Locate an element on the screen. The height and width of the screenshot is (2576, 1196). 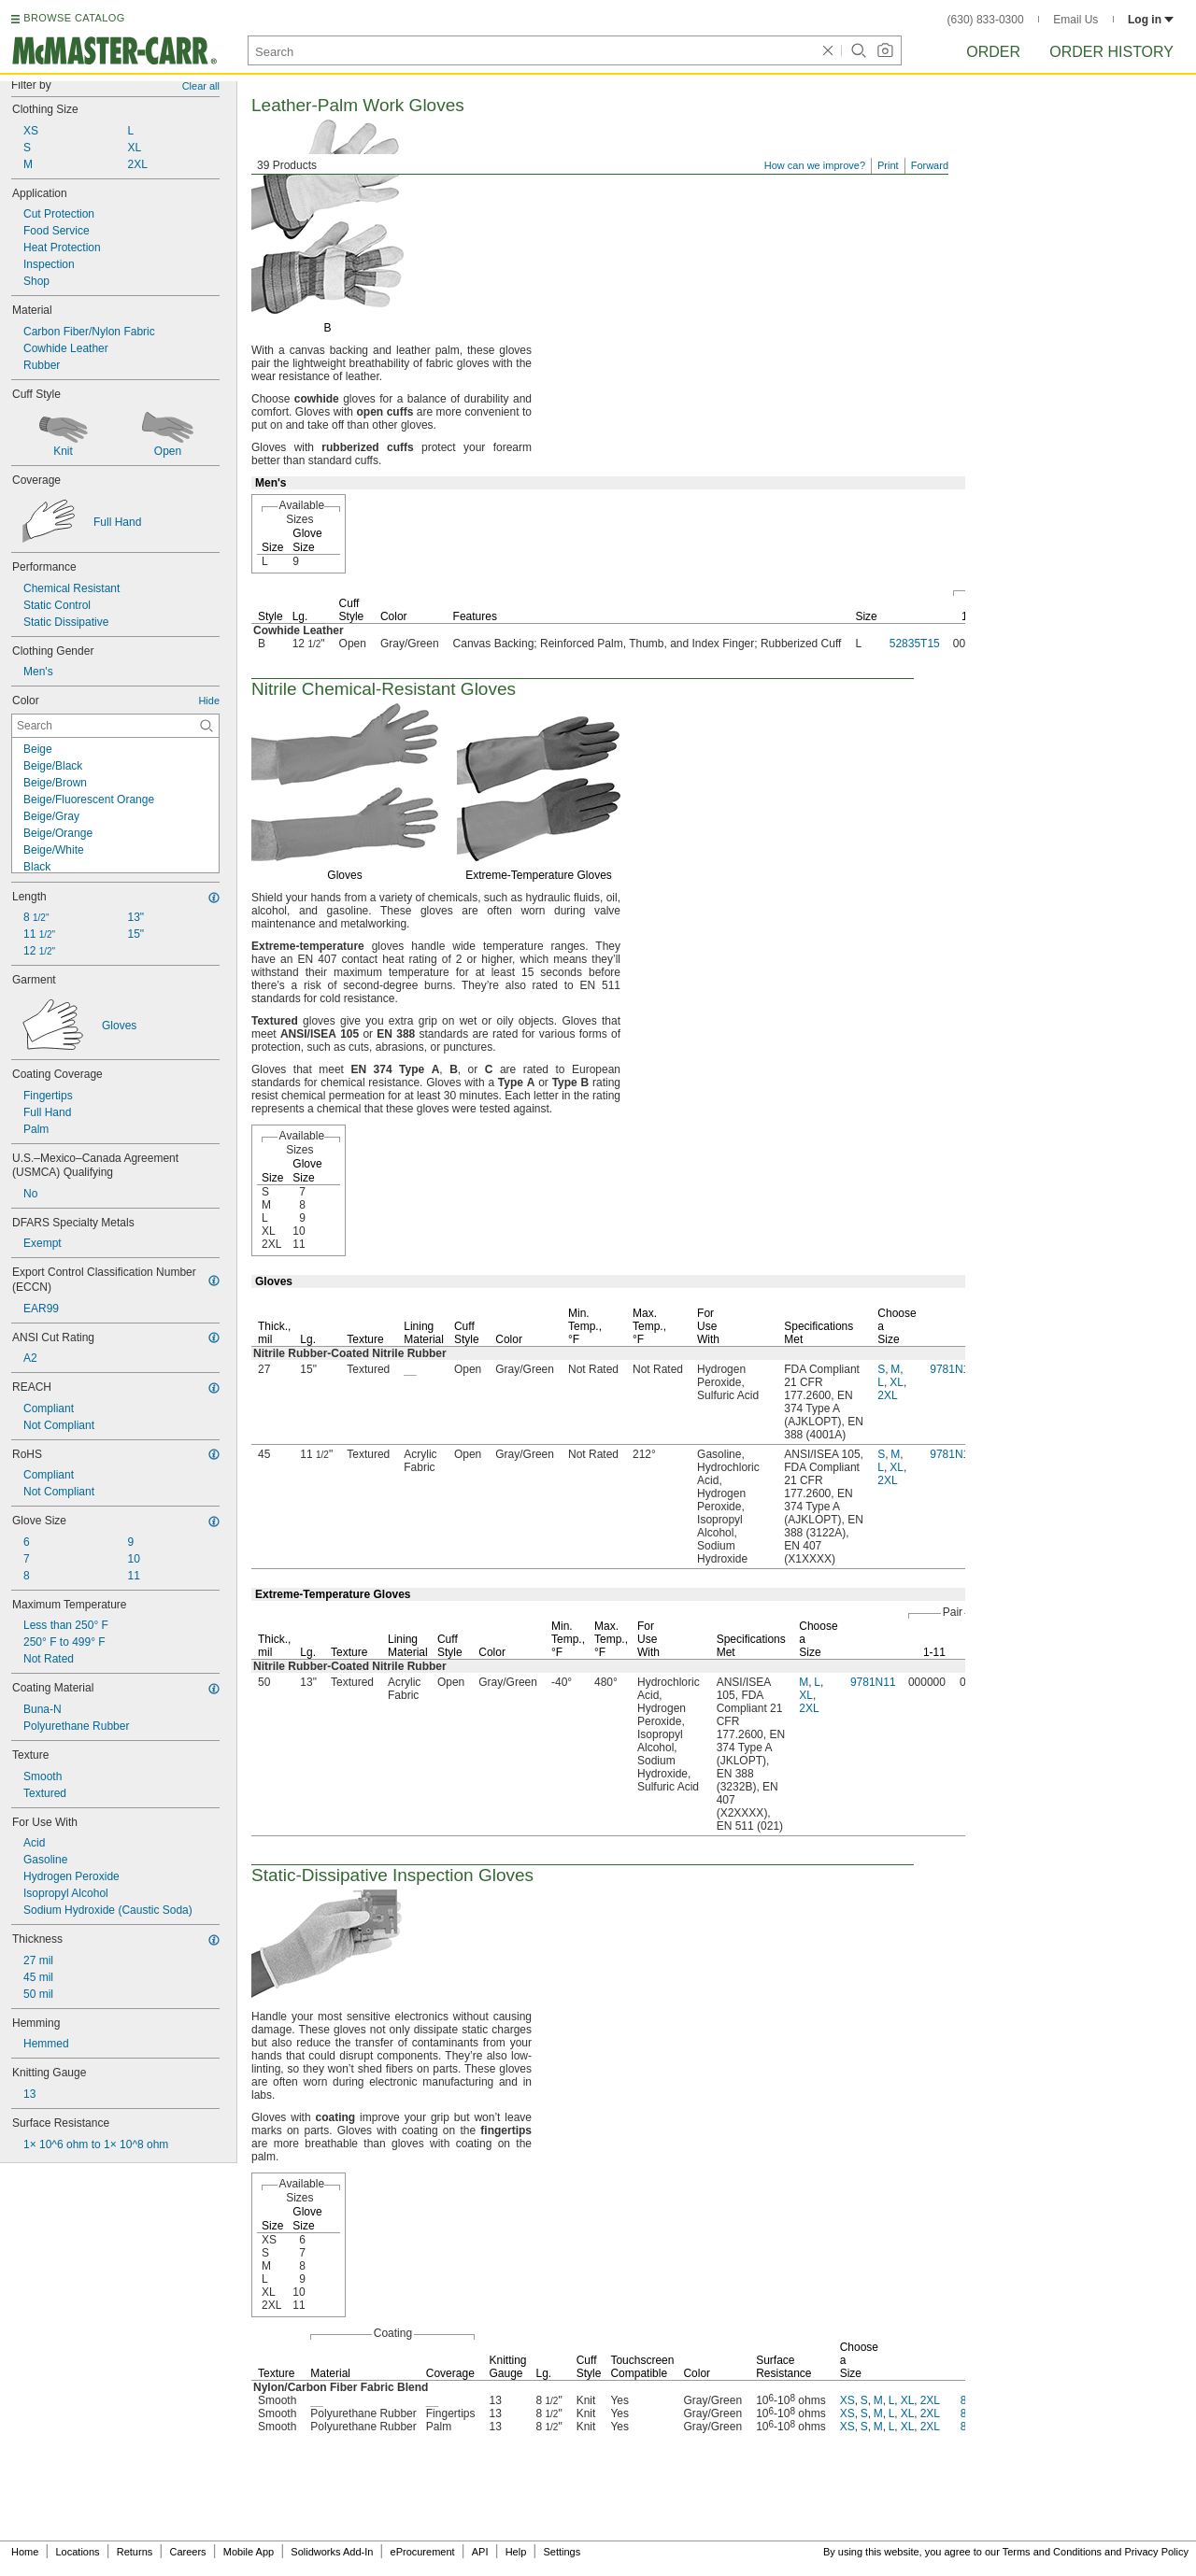
XS is located at coordinates (847, 2400).